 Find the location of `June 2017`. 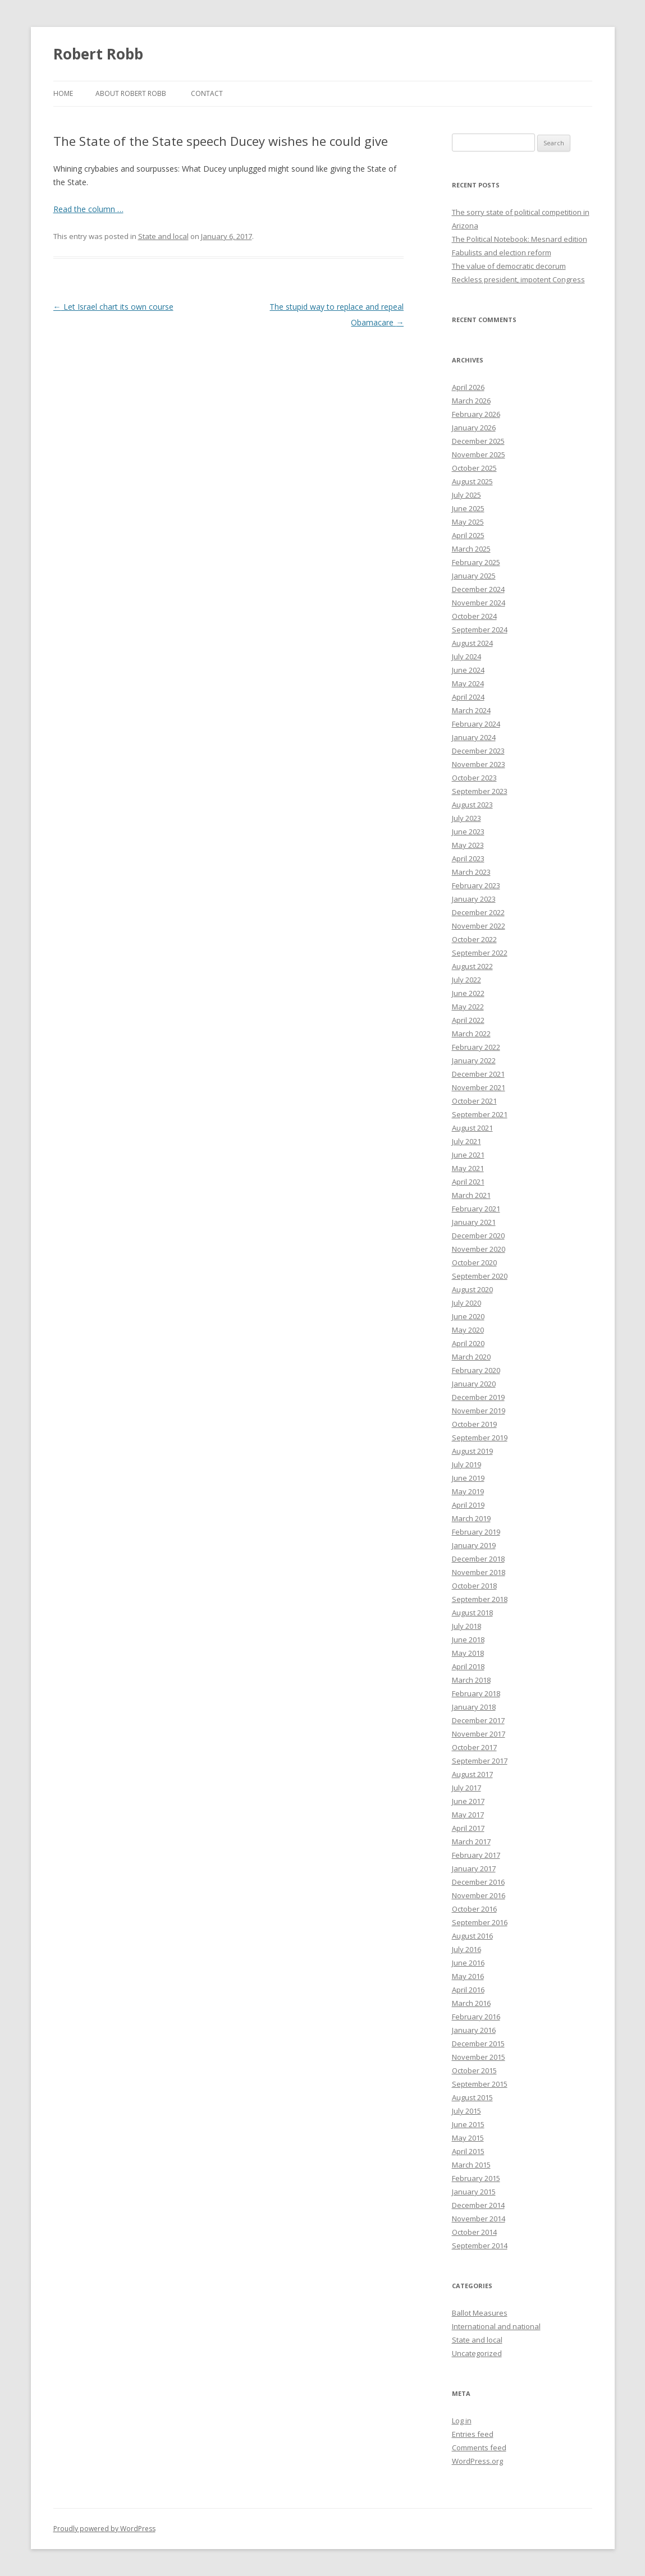

June 2017 is located at coordinates (468, 1801).